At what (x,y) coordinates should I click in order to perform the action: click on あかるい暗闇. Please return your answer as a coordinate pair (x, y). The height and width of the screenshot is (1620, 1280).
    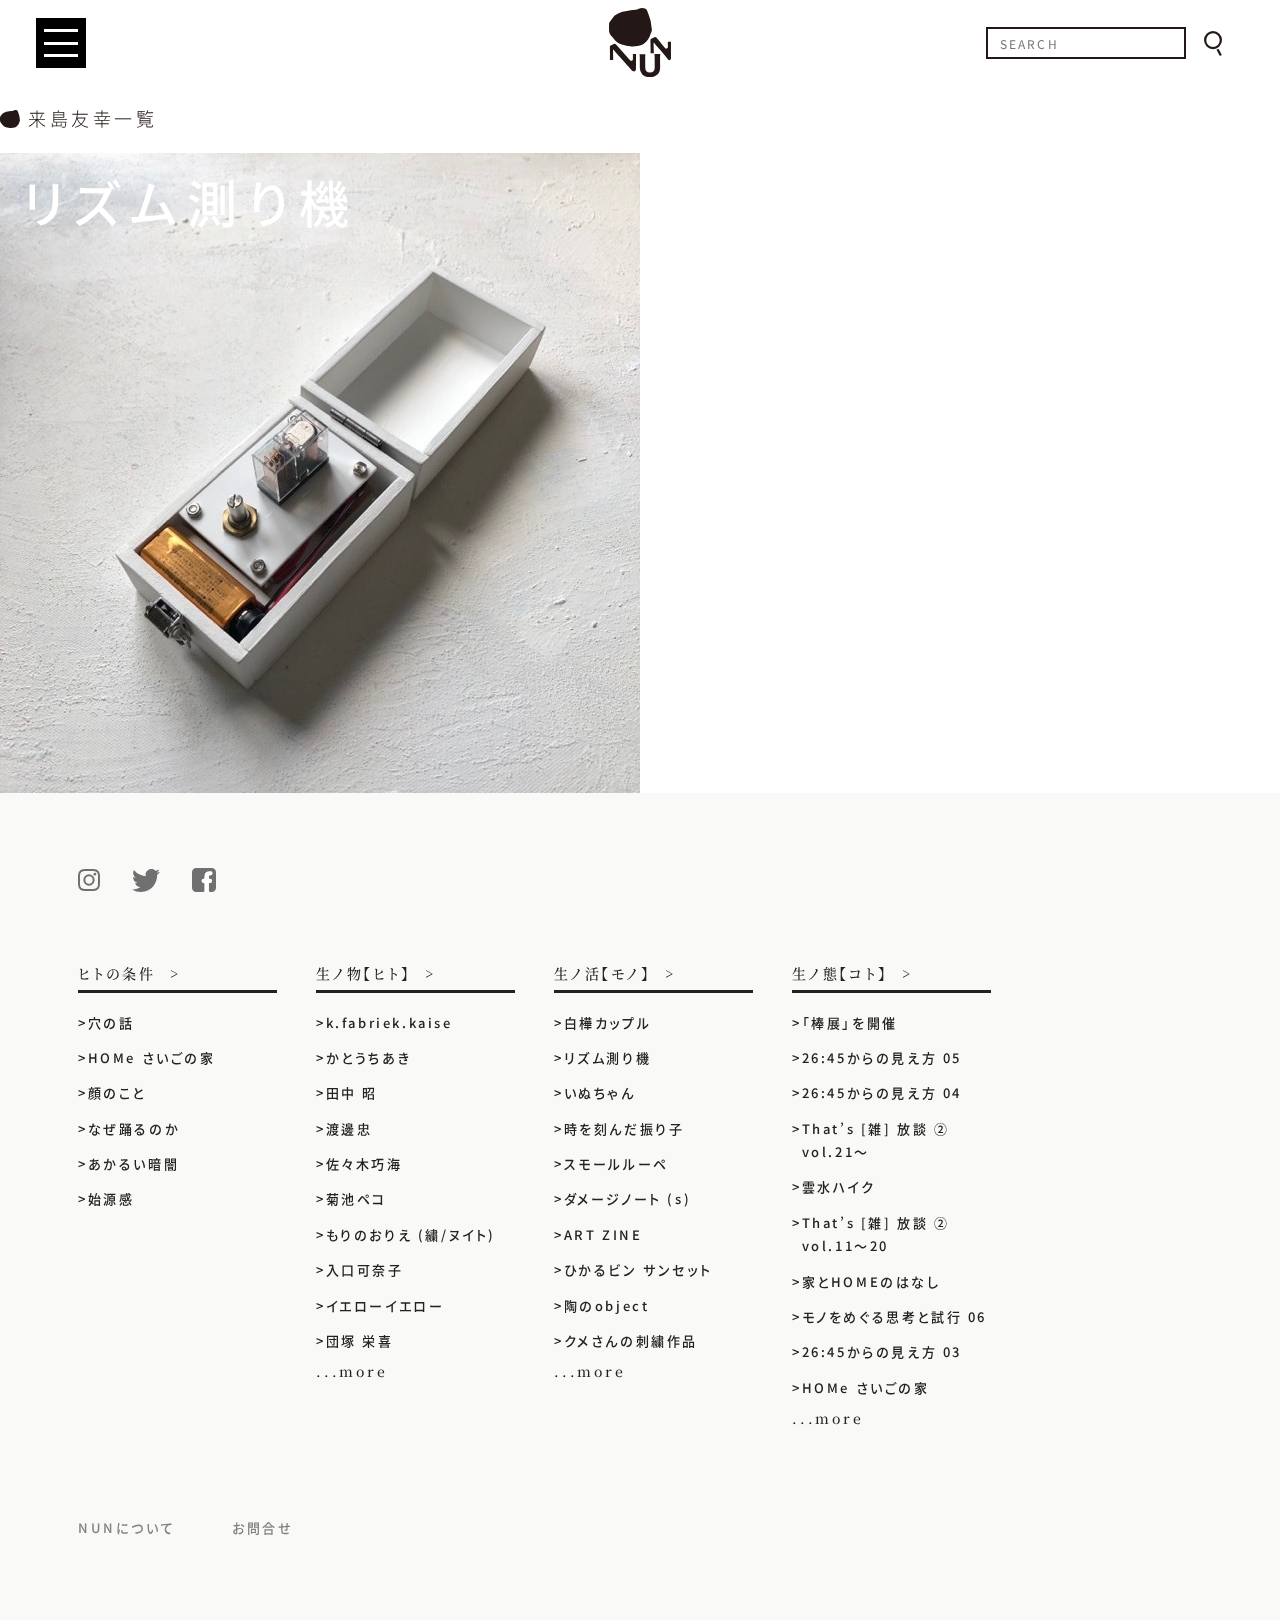
    Looking at the image, I should click on (134, 1163).